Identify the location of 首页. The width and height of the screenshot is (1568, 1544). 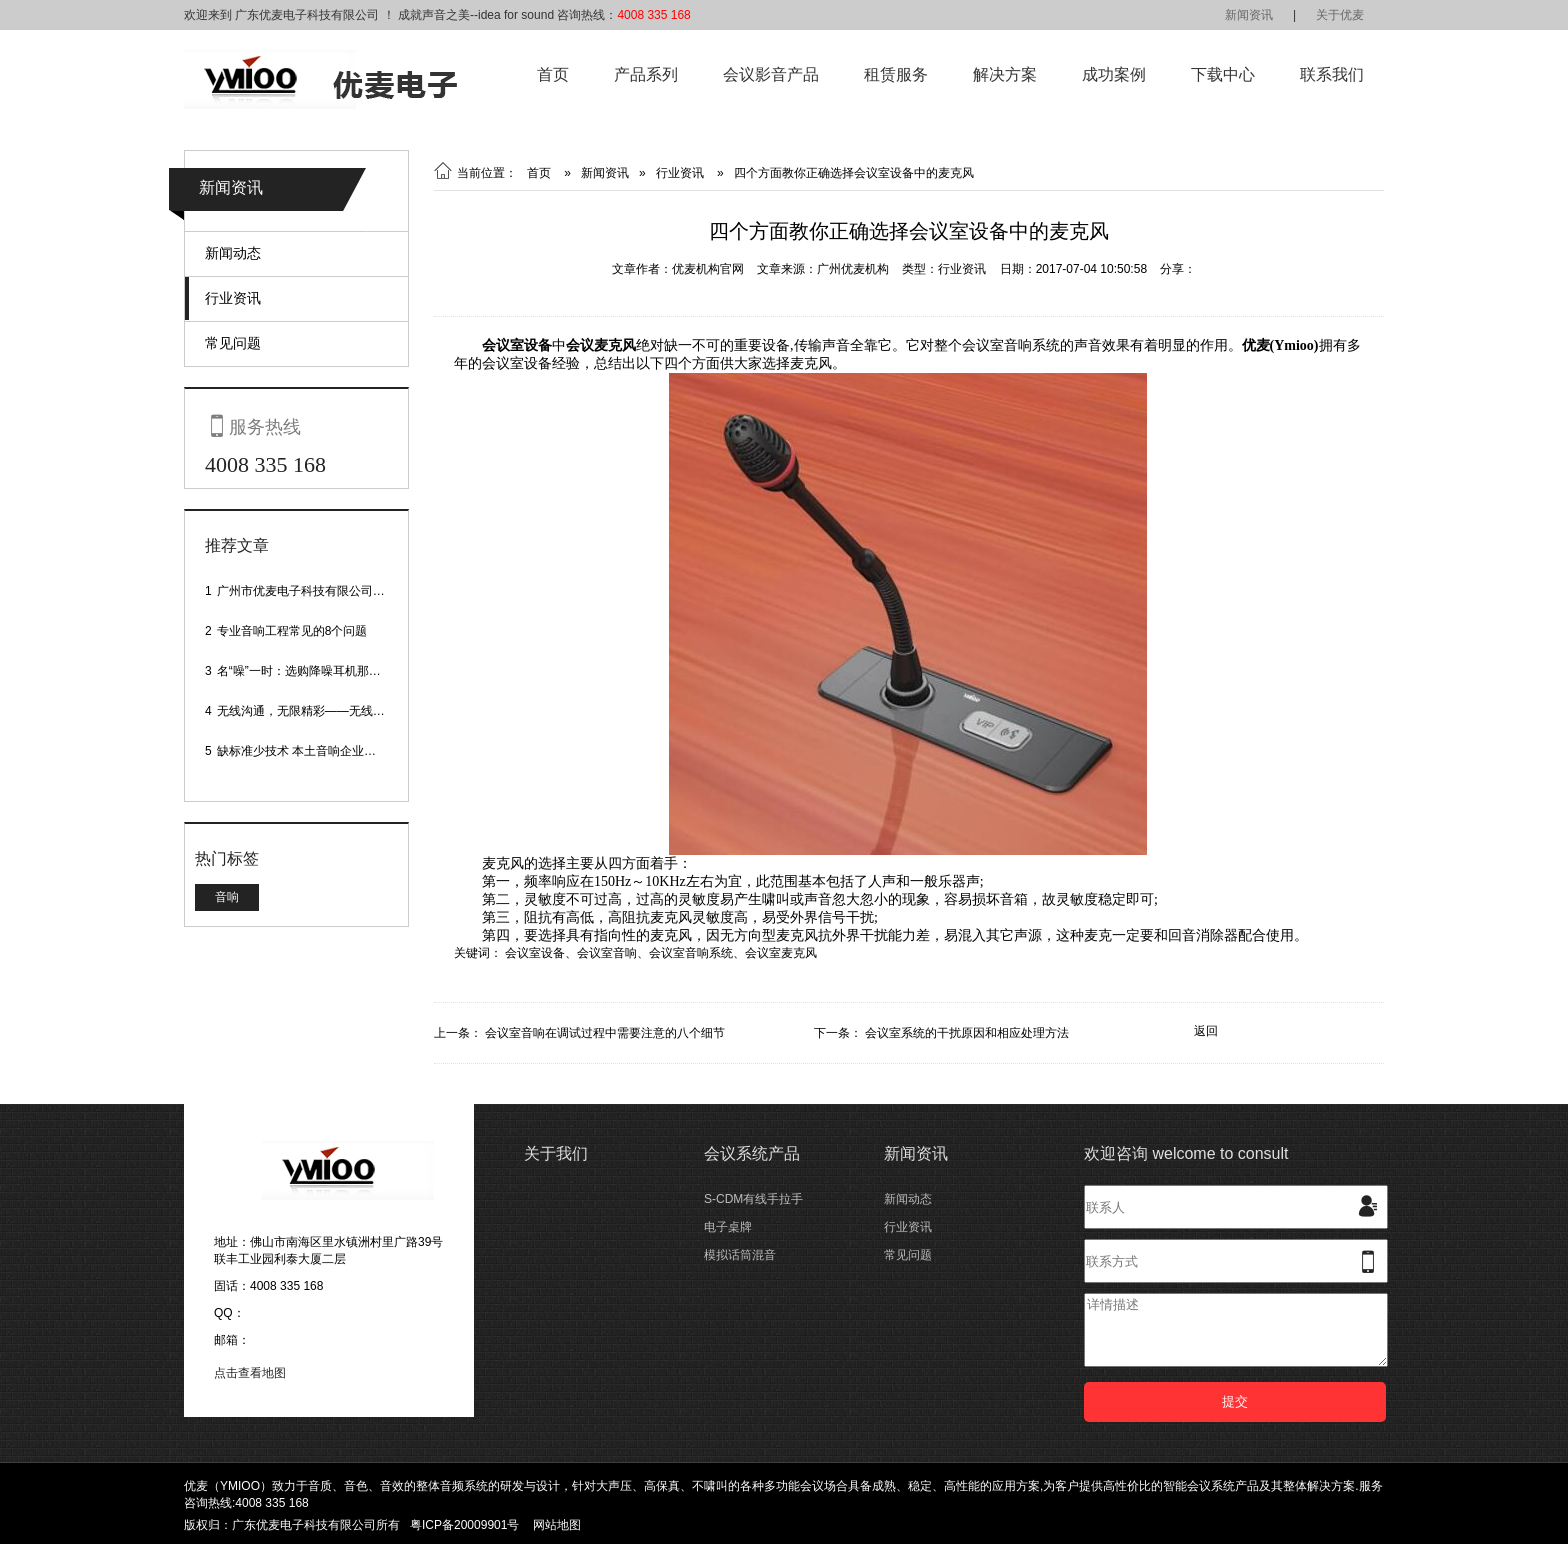
(553, 74).